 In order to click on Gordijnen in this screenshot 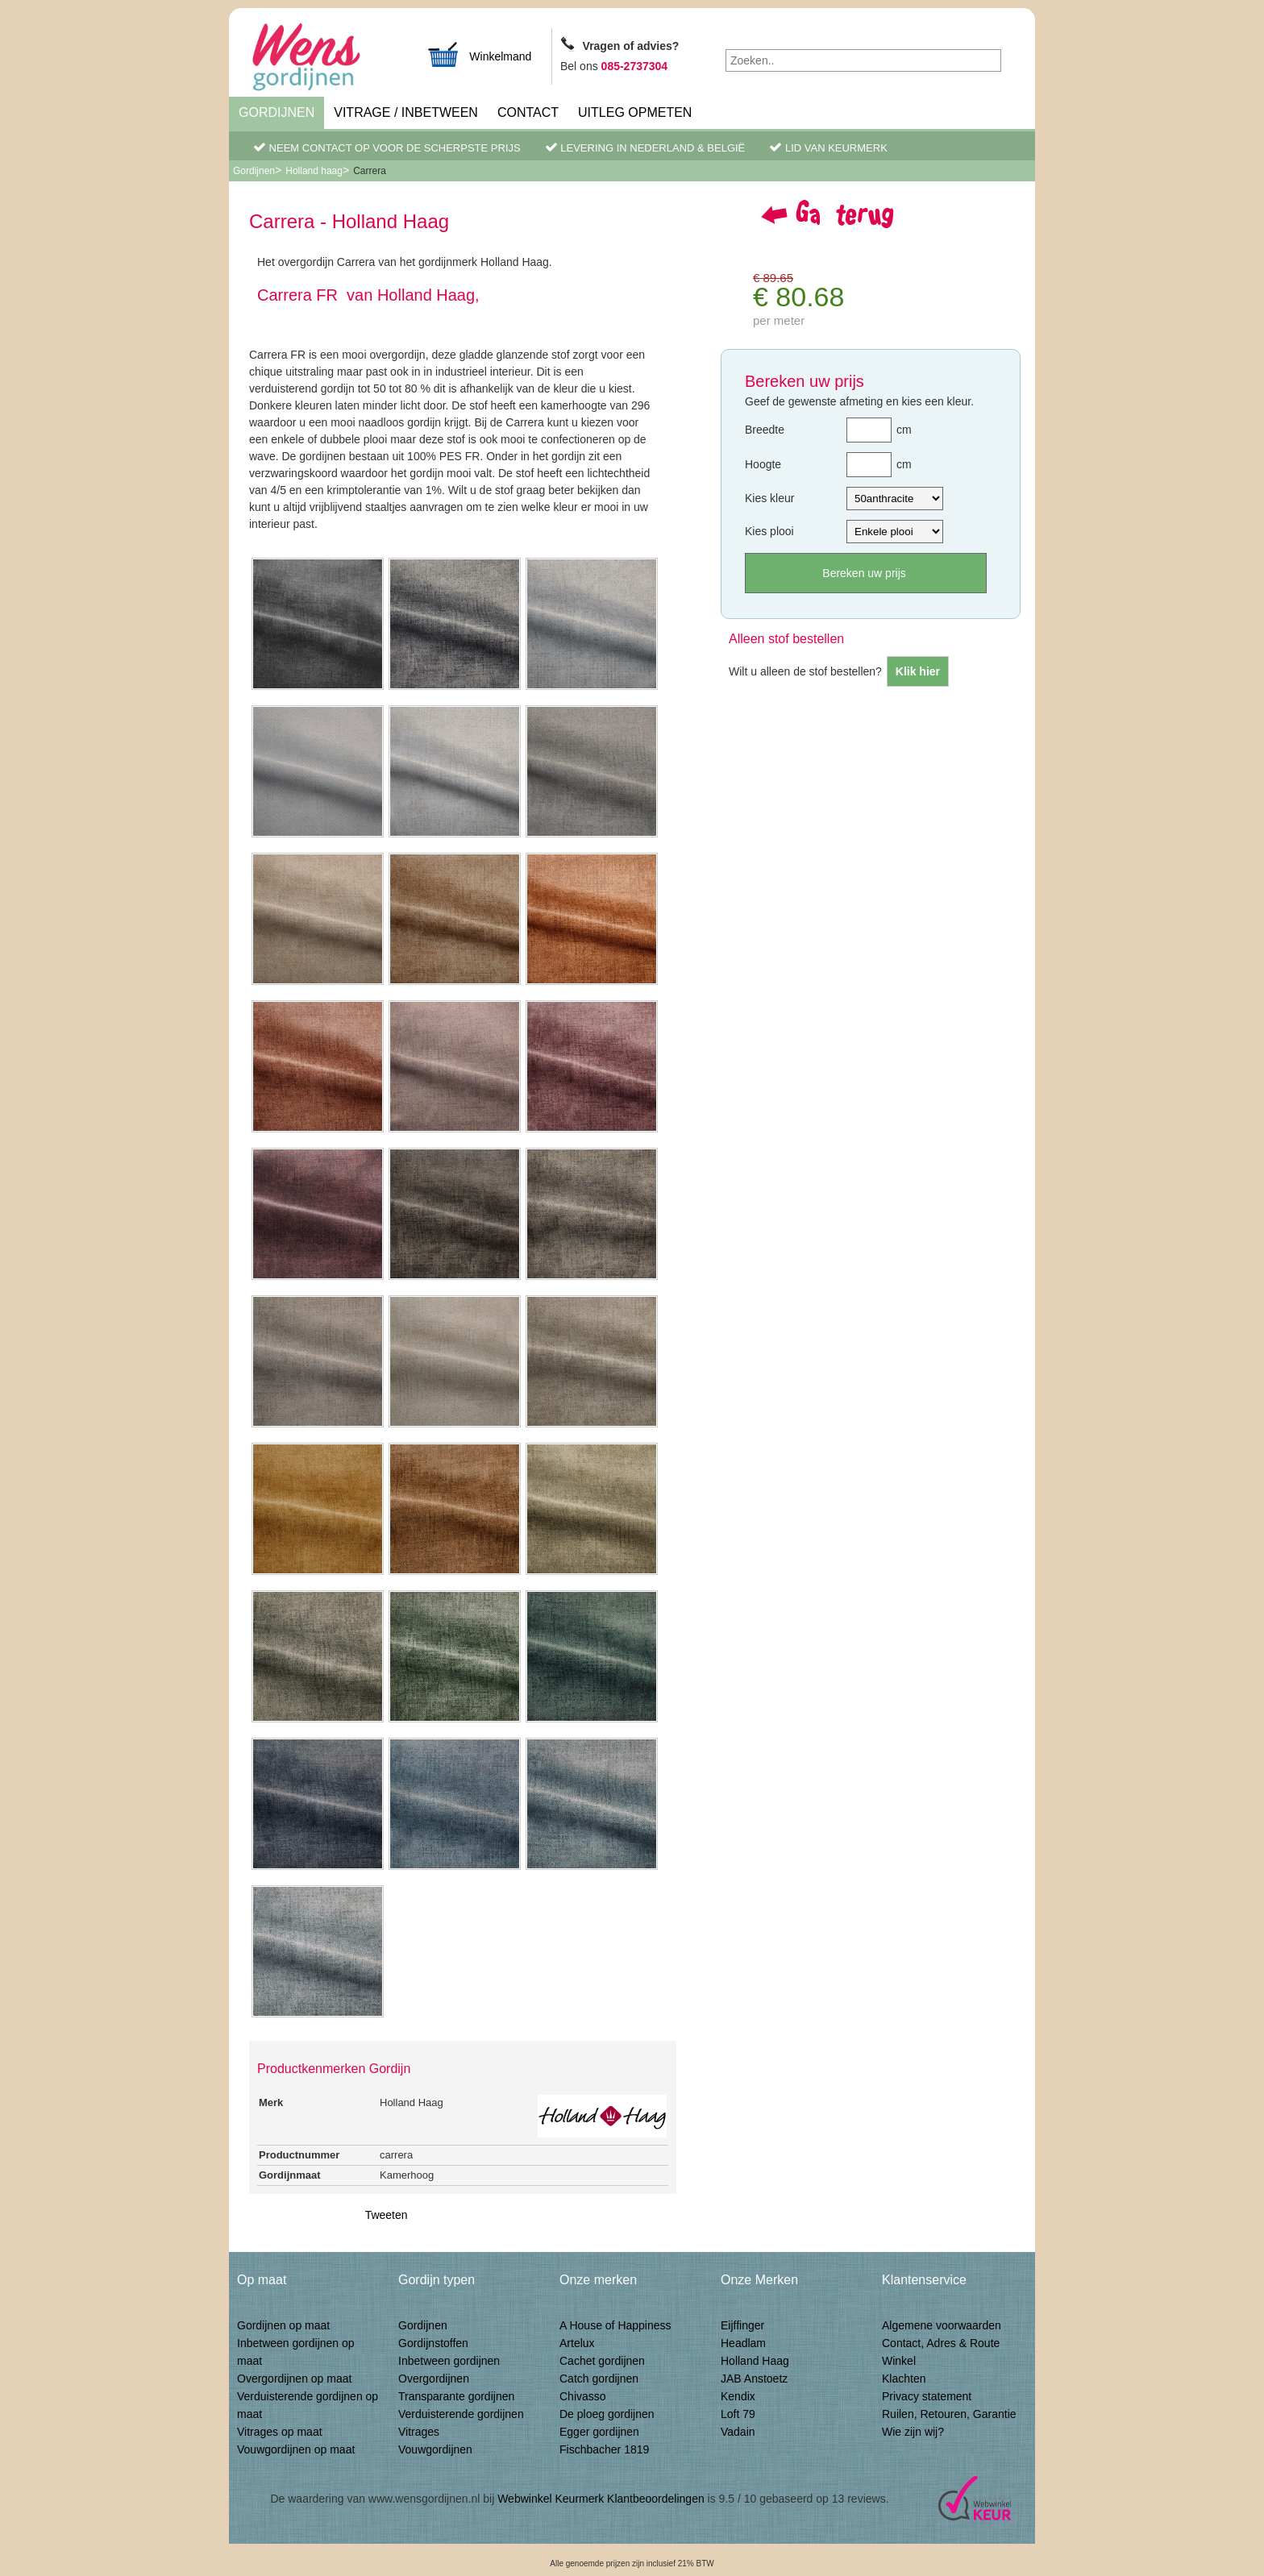, I will do `click(276, 112)`.